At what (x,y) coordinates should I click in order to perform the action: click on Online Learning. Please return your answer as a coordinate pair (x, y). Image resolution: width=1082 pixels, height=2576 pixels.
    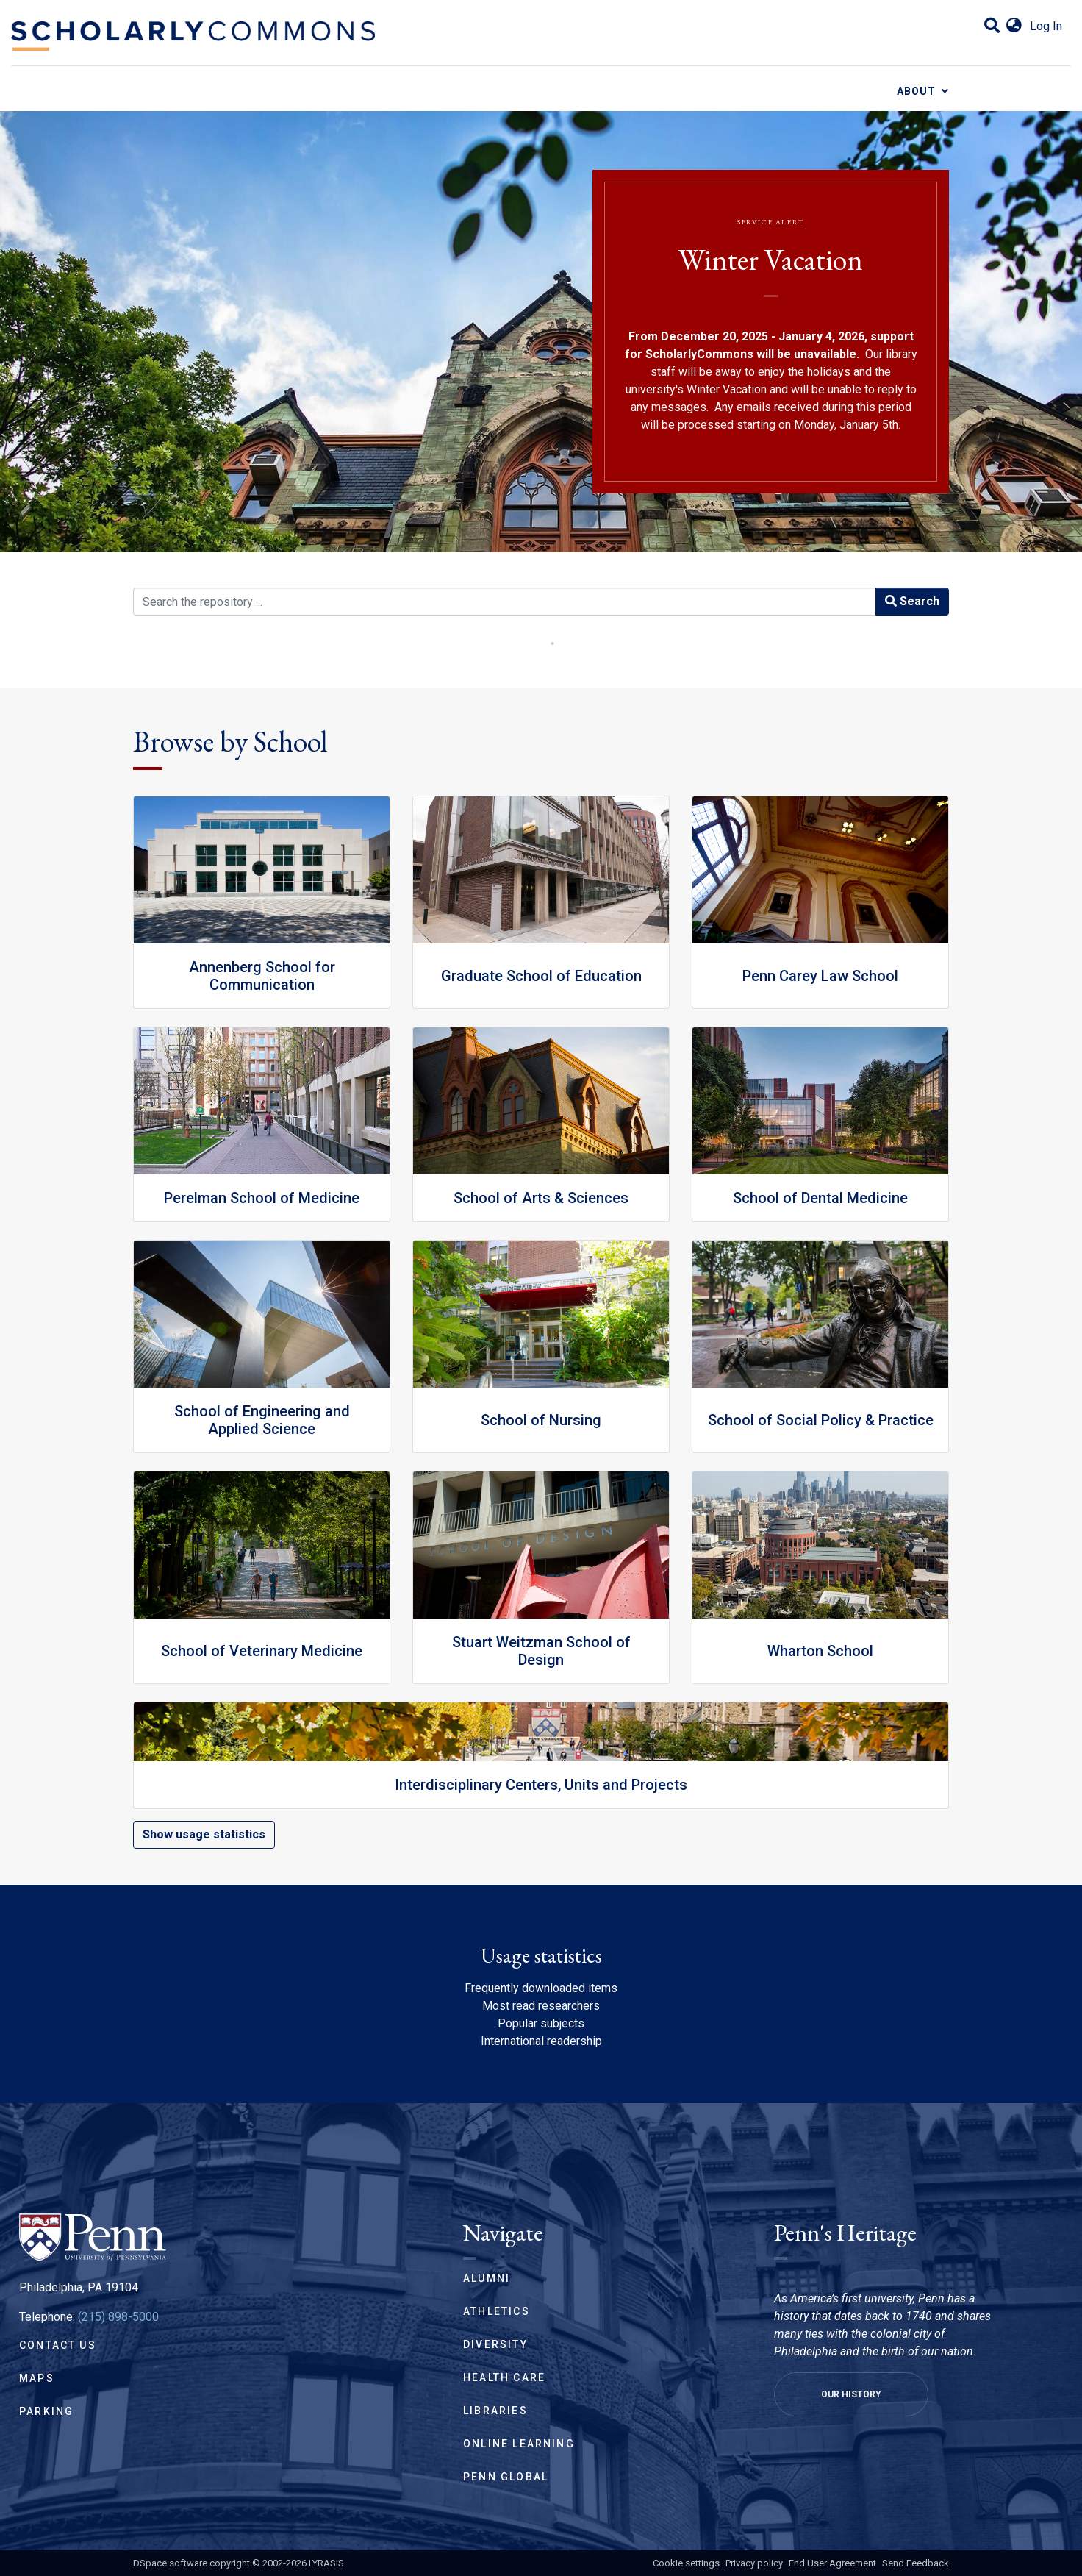
    Looking at the image, I should click on (519, 2444).